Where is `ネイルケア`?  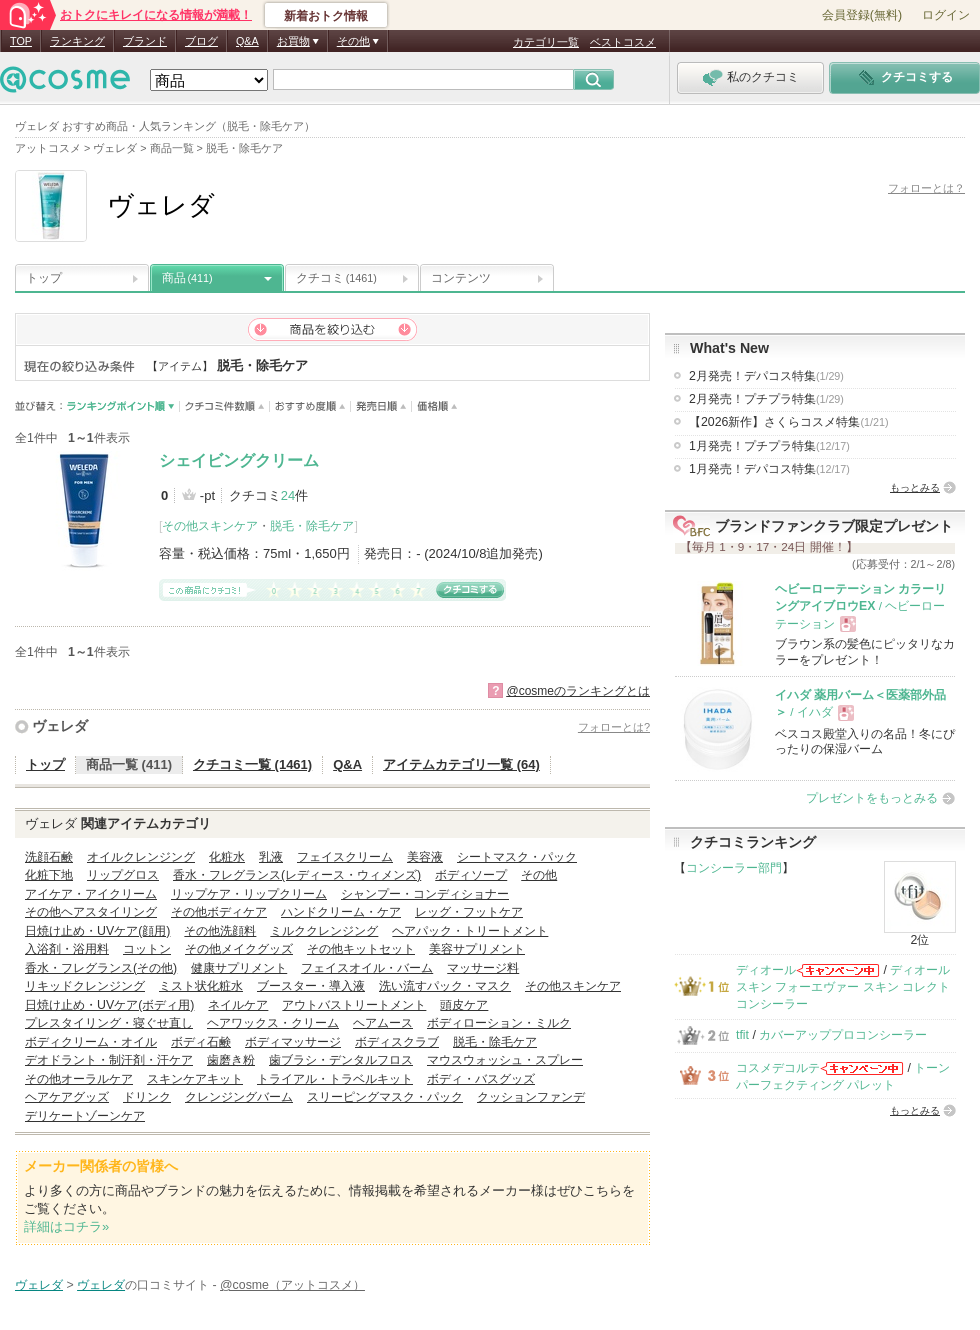
ネイルケア is located at coordinates (238, 1005).